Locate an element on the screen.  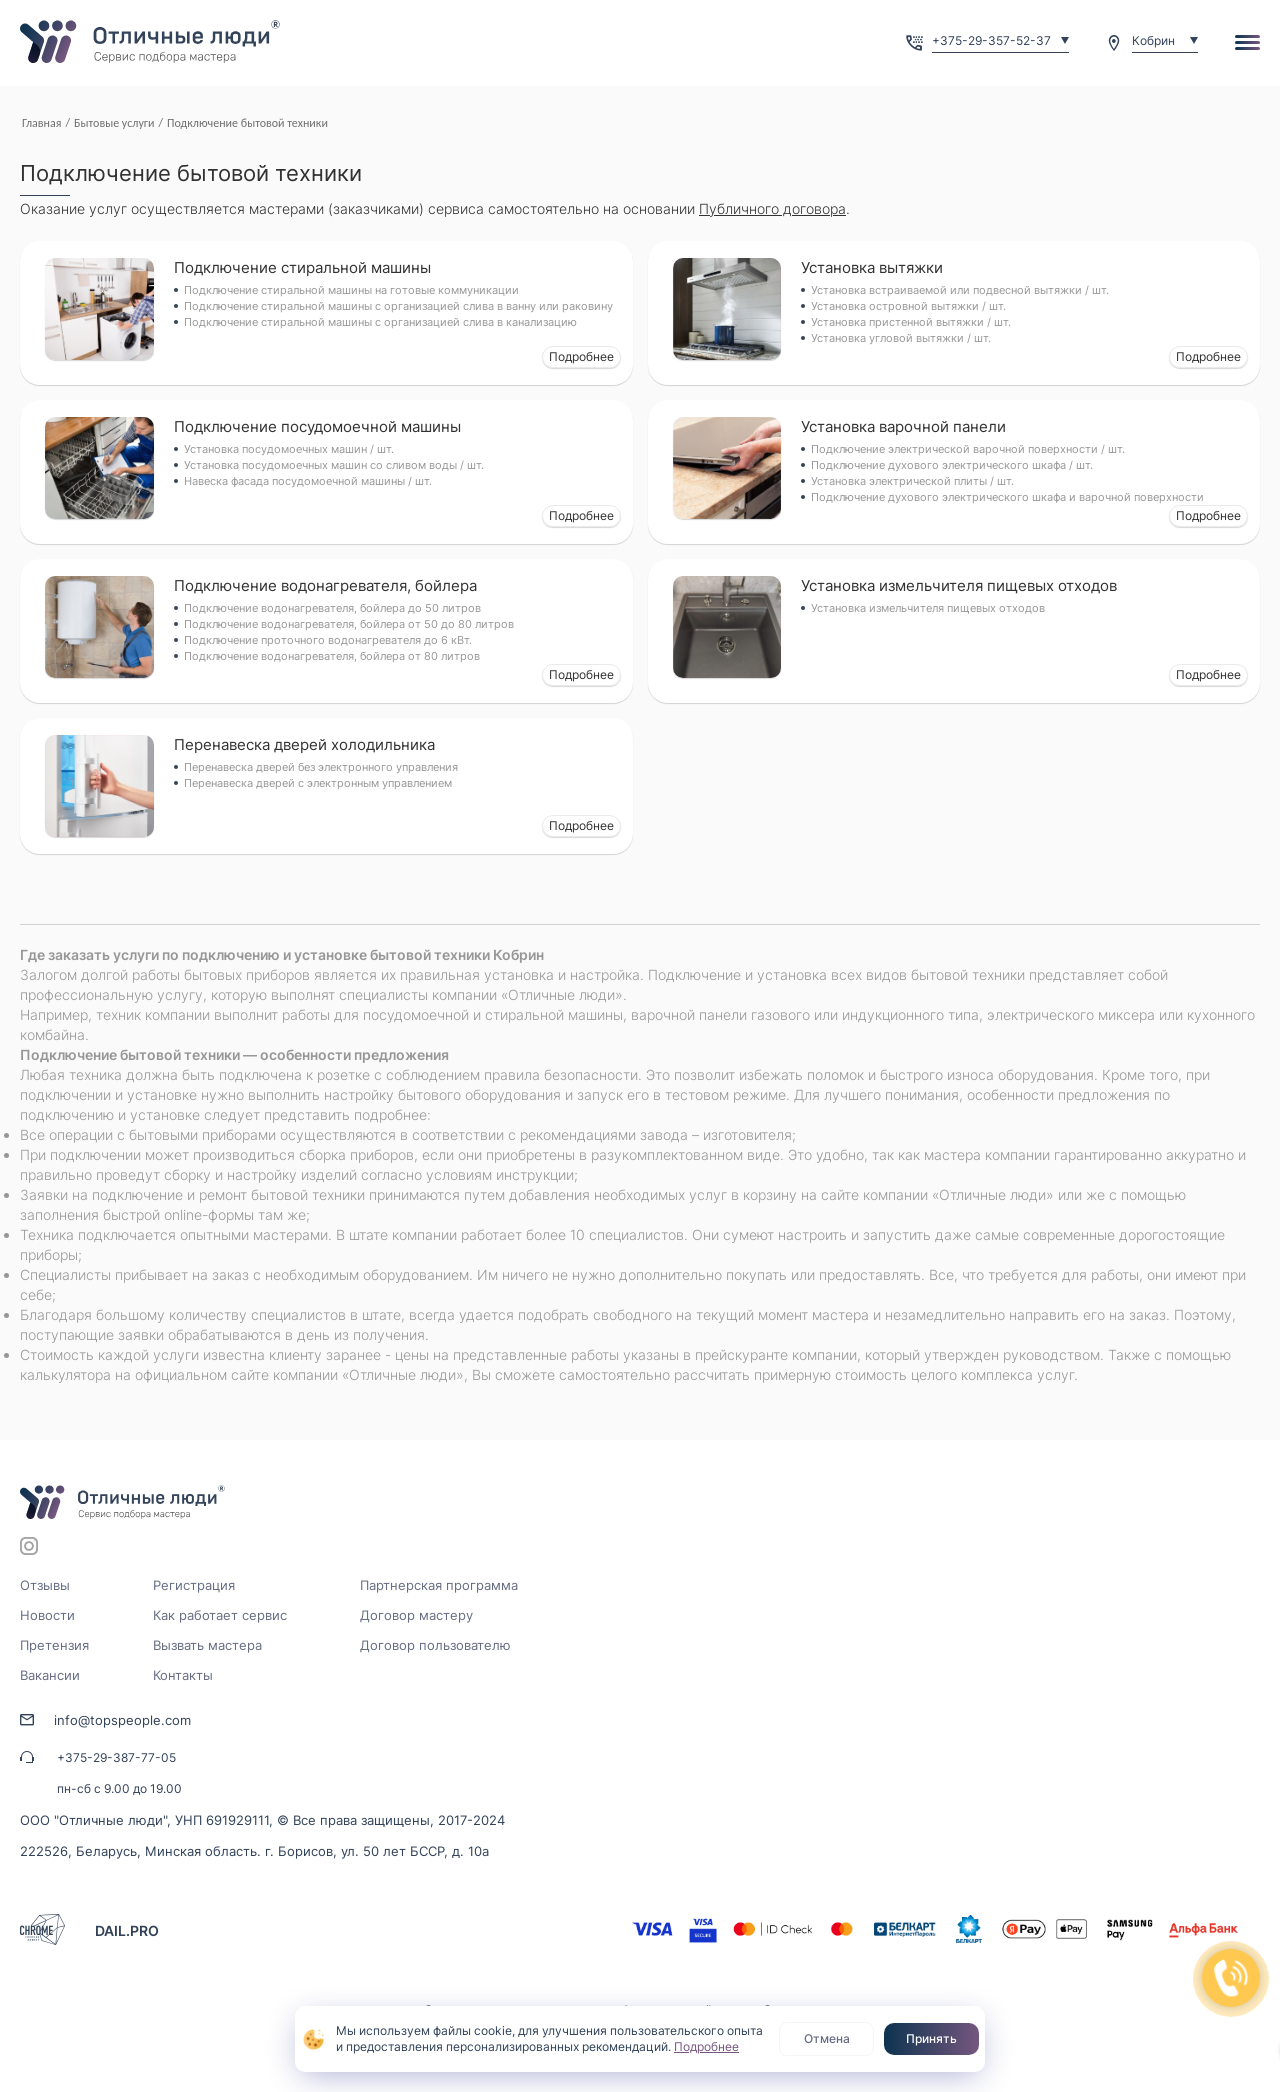
Подключение проточного водонагревателя до 6 кВт. is located at coordinates (328, 640).